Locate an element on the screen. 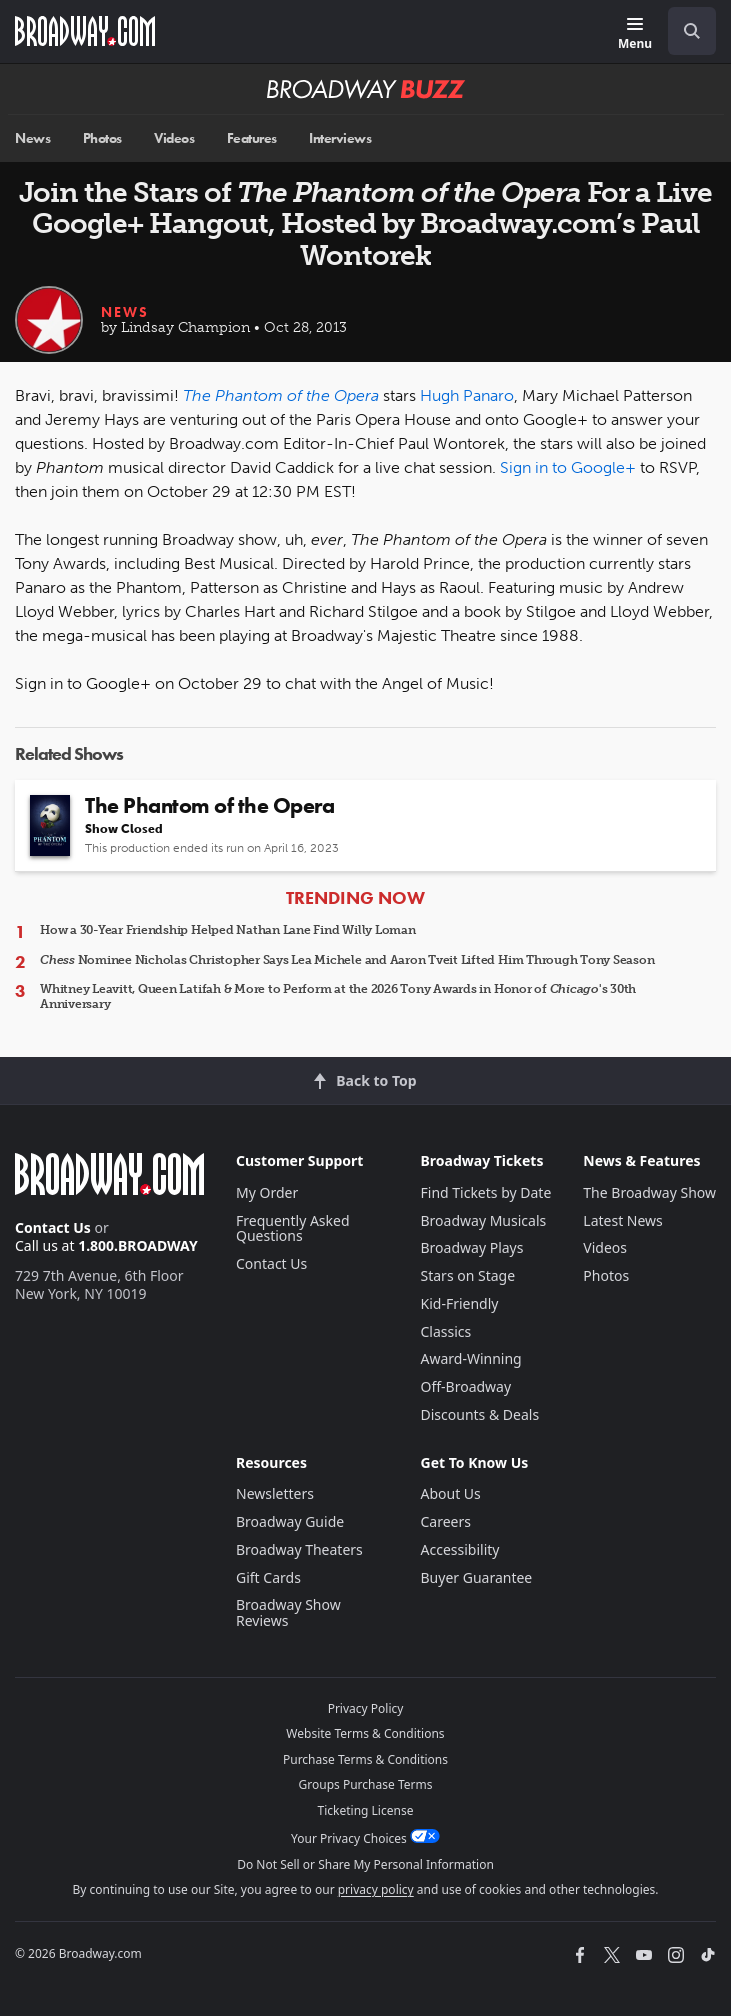 Image resolution: width=731 pixels, height=2016 pixels. Videos is located at coordinates (174, 138).